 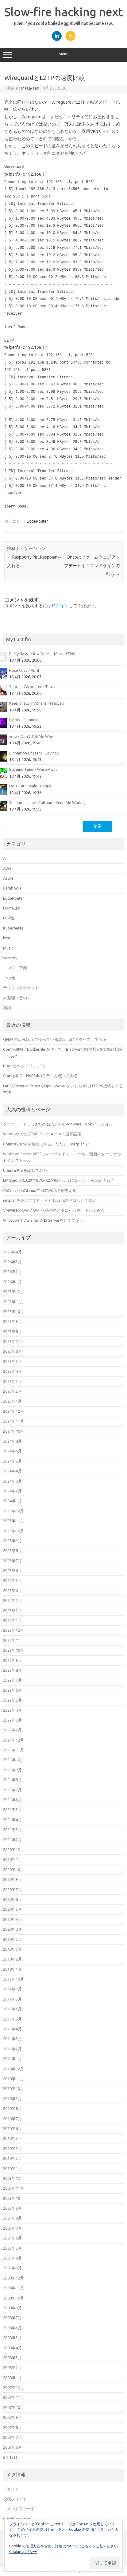 I want to click on 2007年7月, so click(x=12, y=2437).